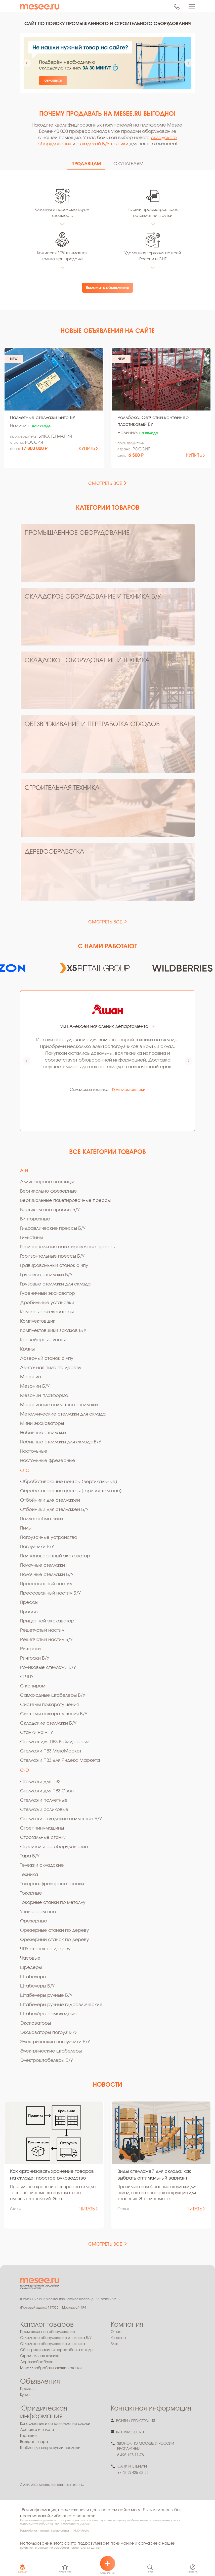 This screenshot has width=215, height=2576. Describe the element at coordinates (87, 661) in the screenshot. I see `Складское оборудование и техника` at that location.